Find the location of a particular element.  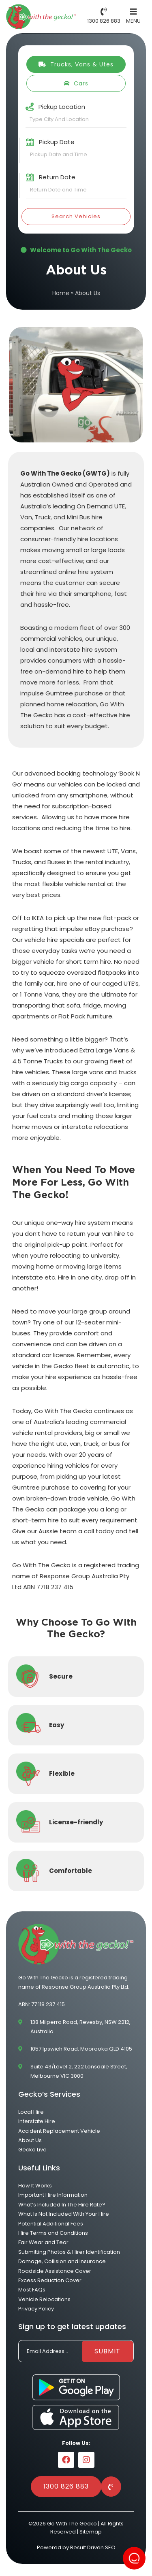

What’s Included In The Hire Rate? is located at coordinates (61, 2204).